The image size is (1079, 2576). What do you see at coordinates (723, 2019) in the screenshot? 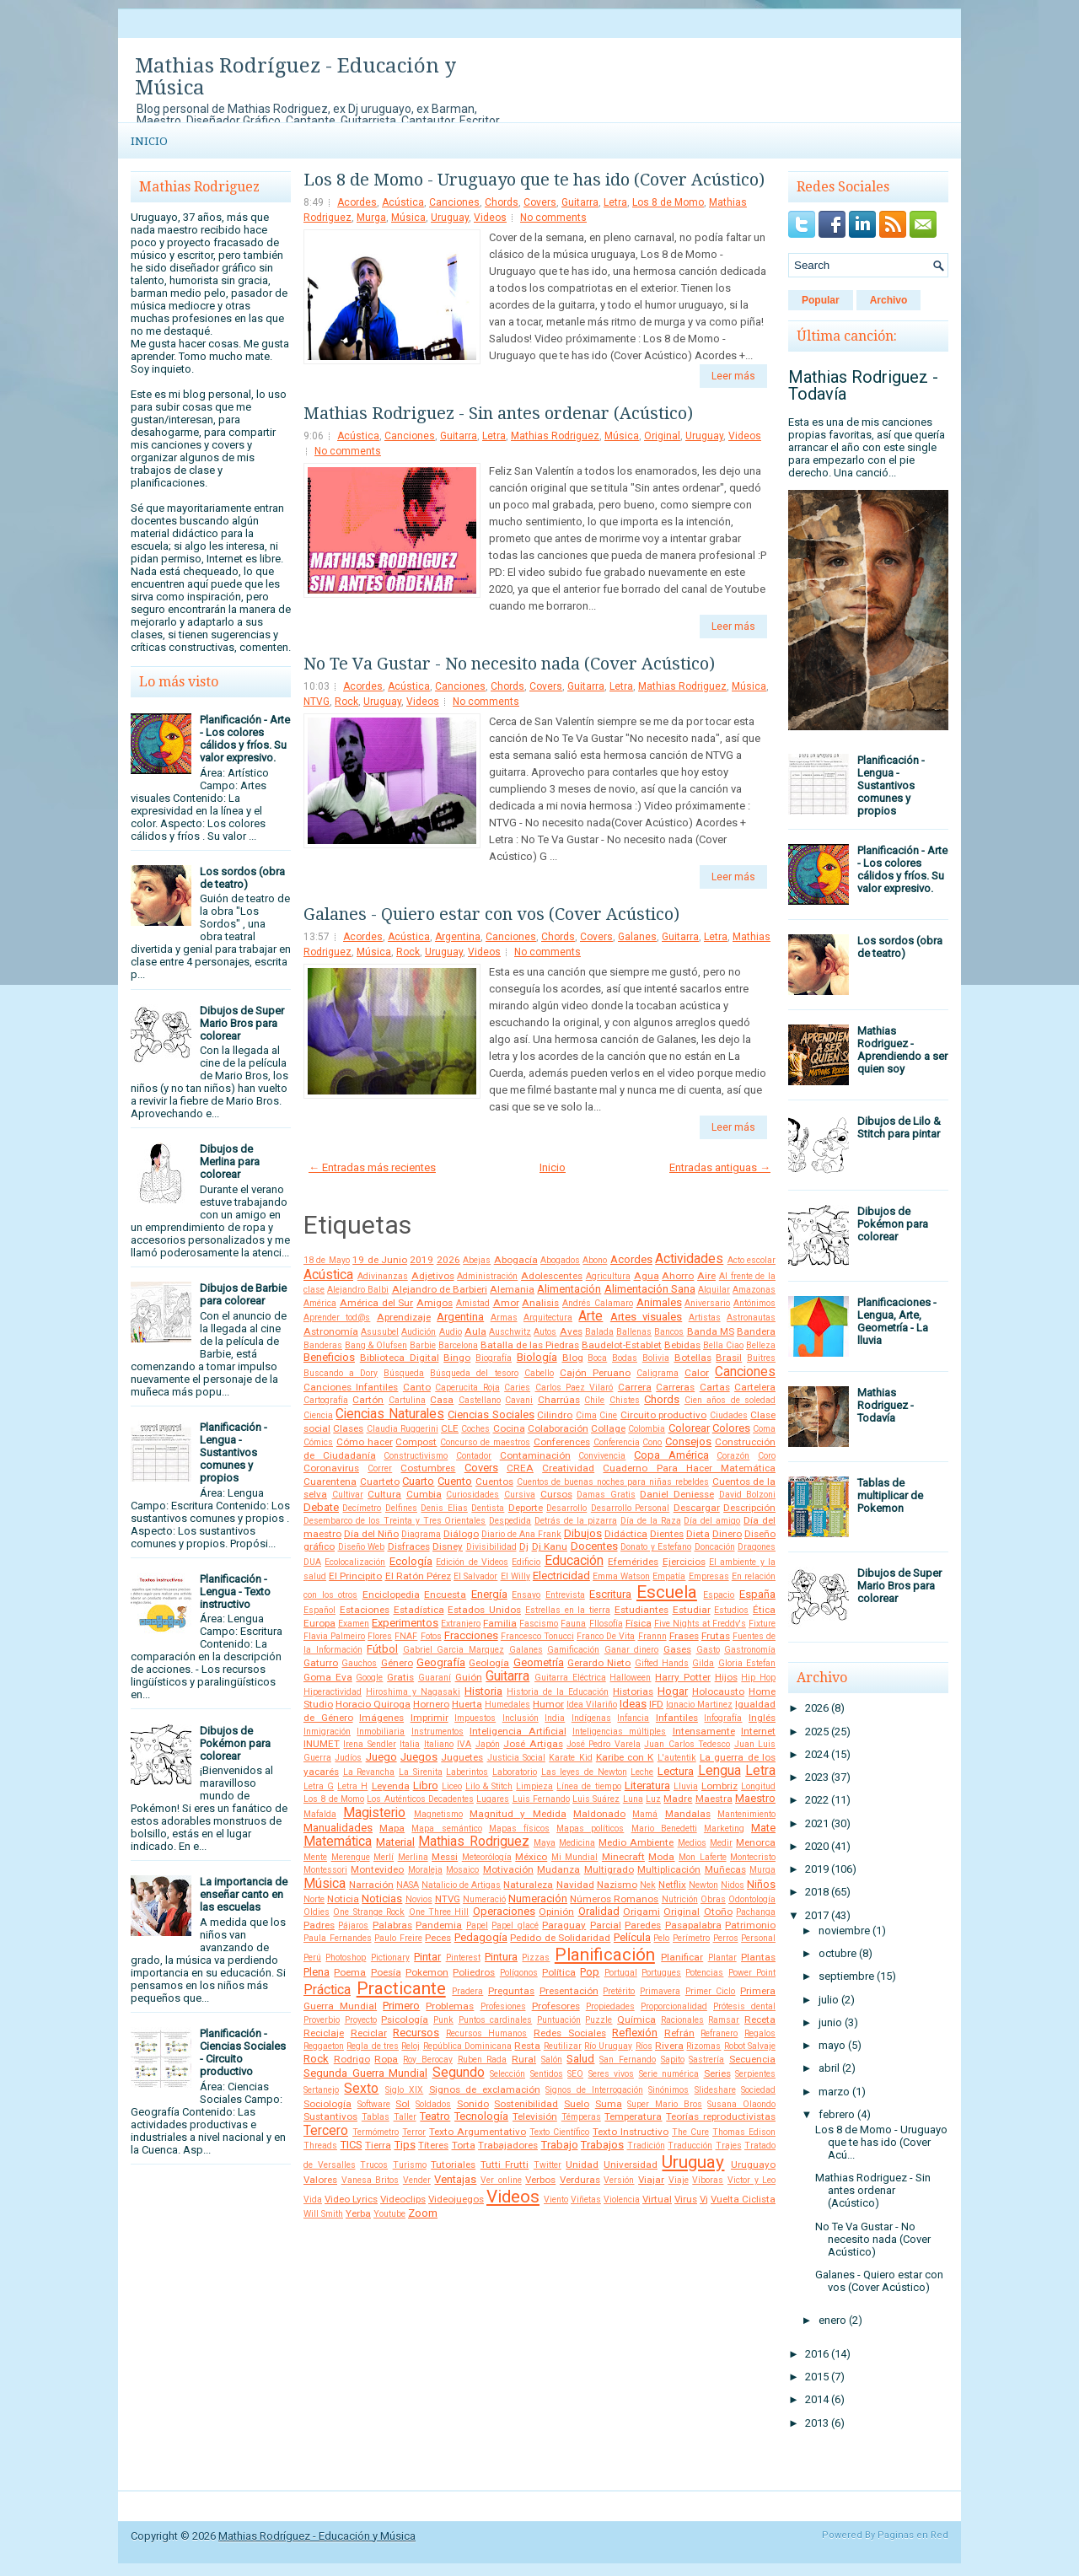
I see `Ramsar` at bounding box center [723, 2019].